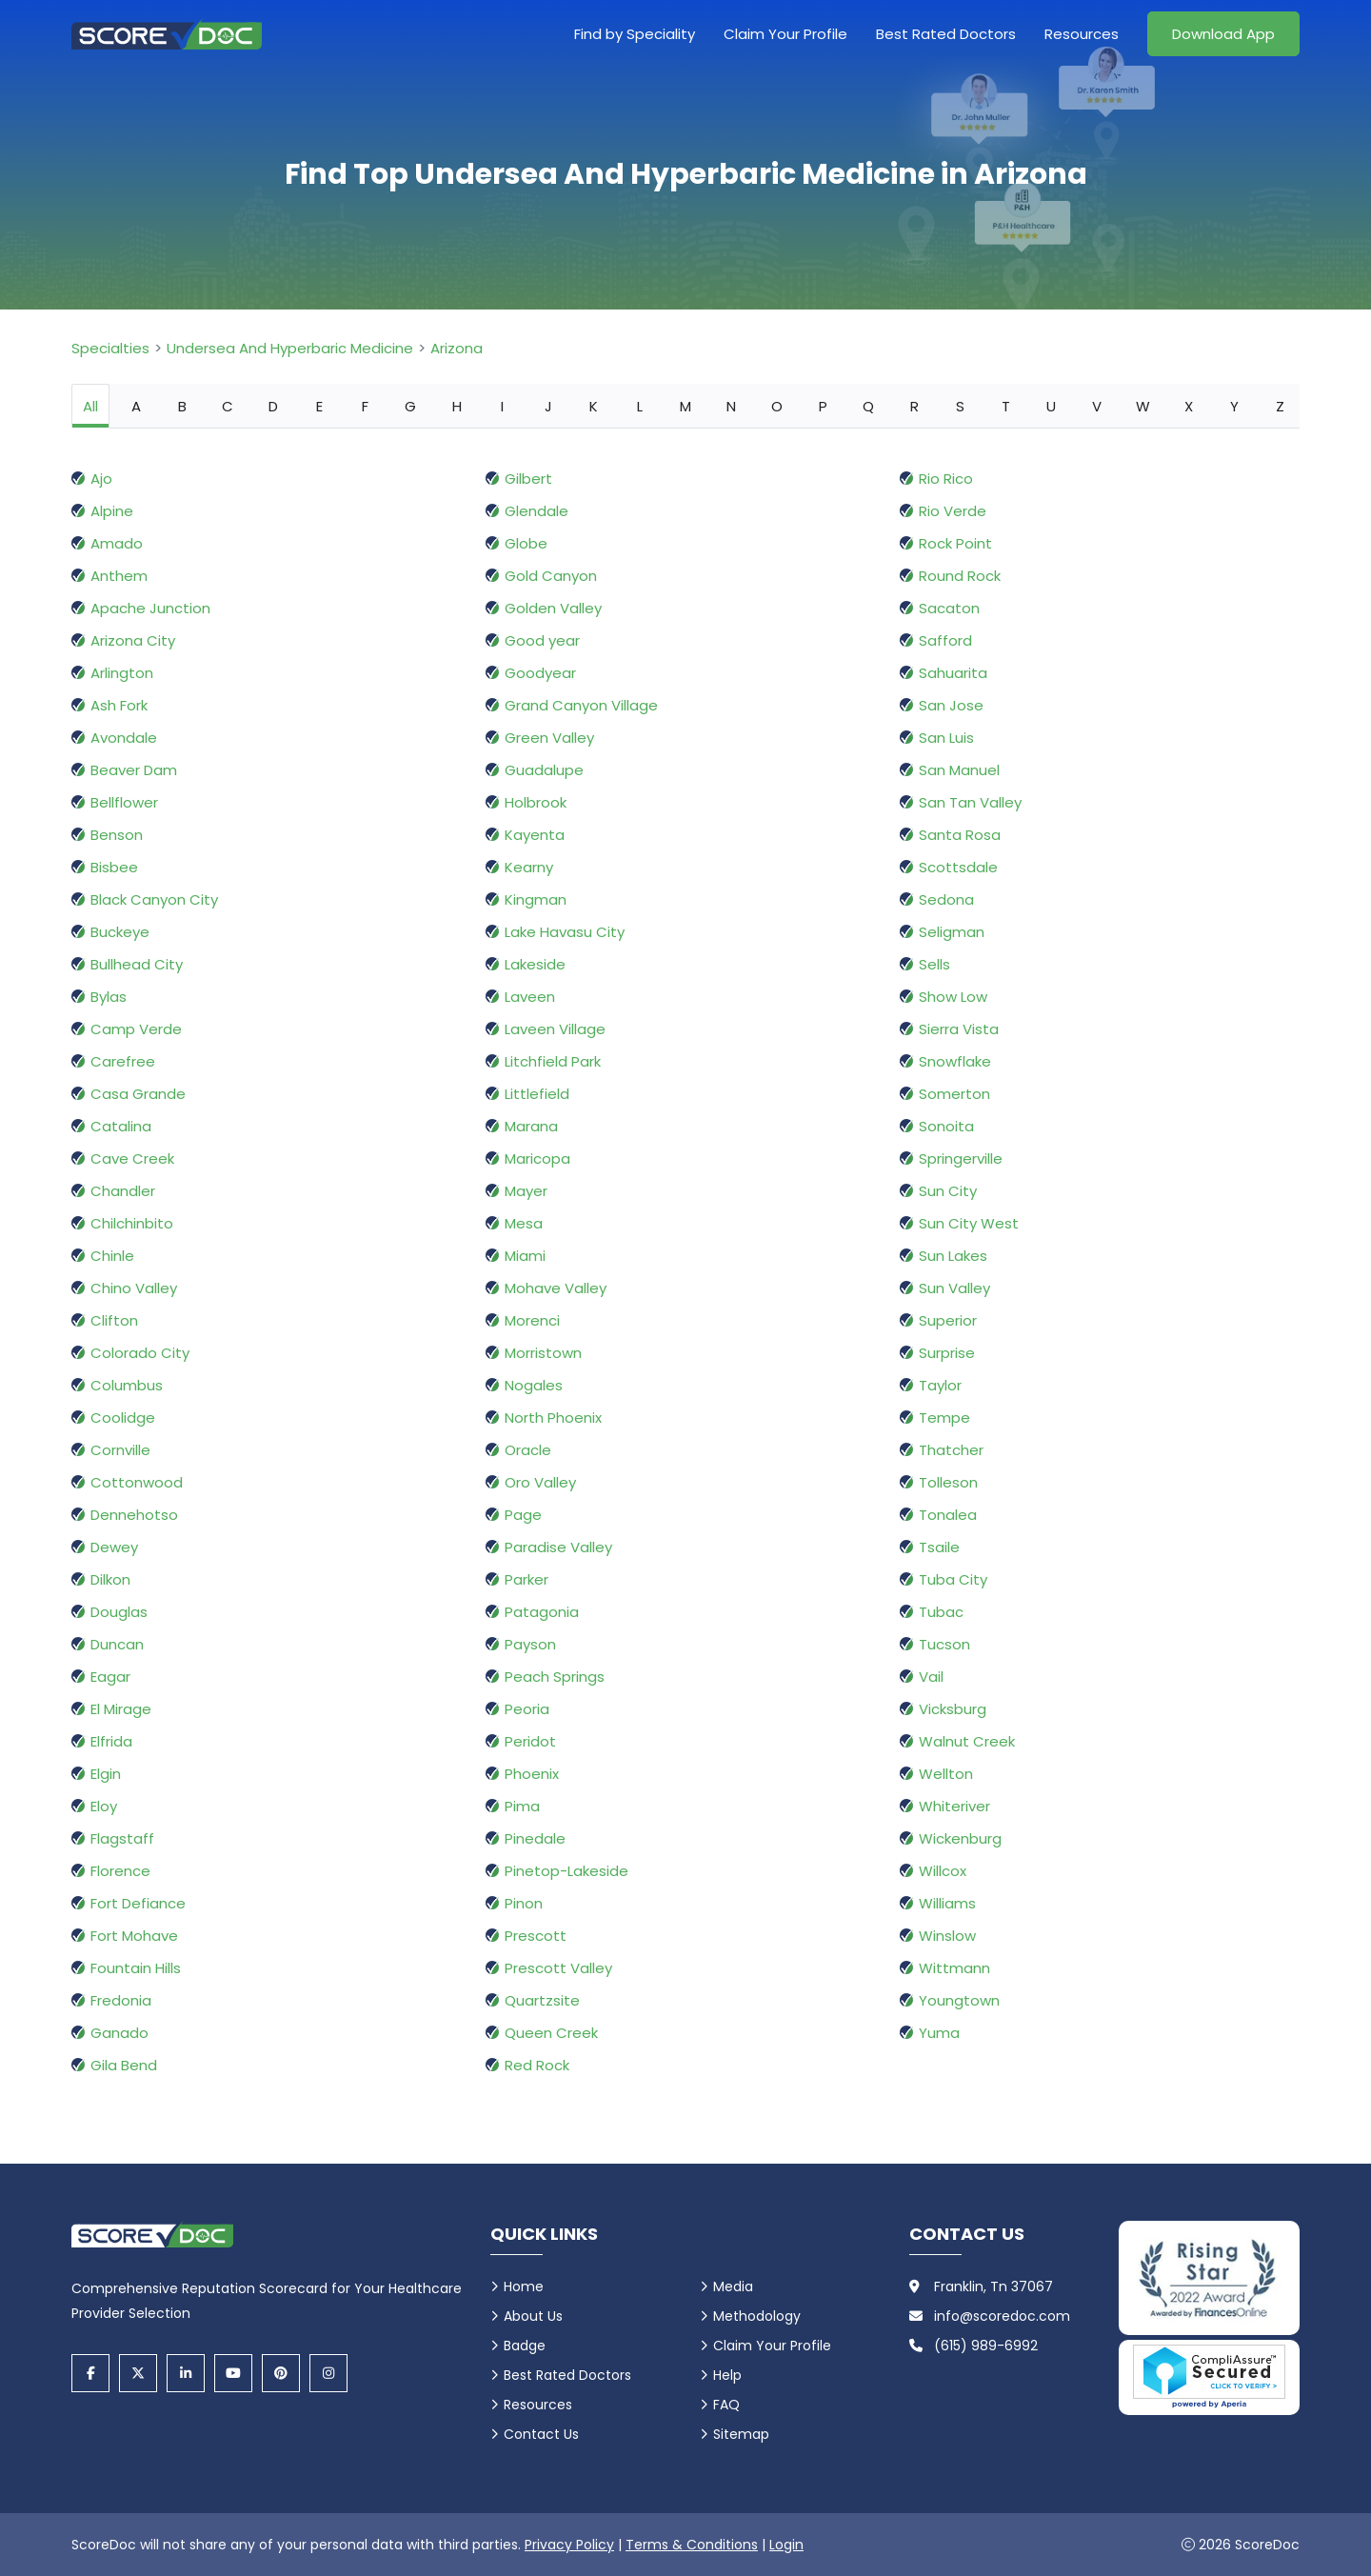 The width and height of the screenshot is (1371, 2576). What do you see at coordinates (948, 1320) in the screenshot?
I see `Superior` at bounding box center [948, 1320].